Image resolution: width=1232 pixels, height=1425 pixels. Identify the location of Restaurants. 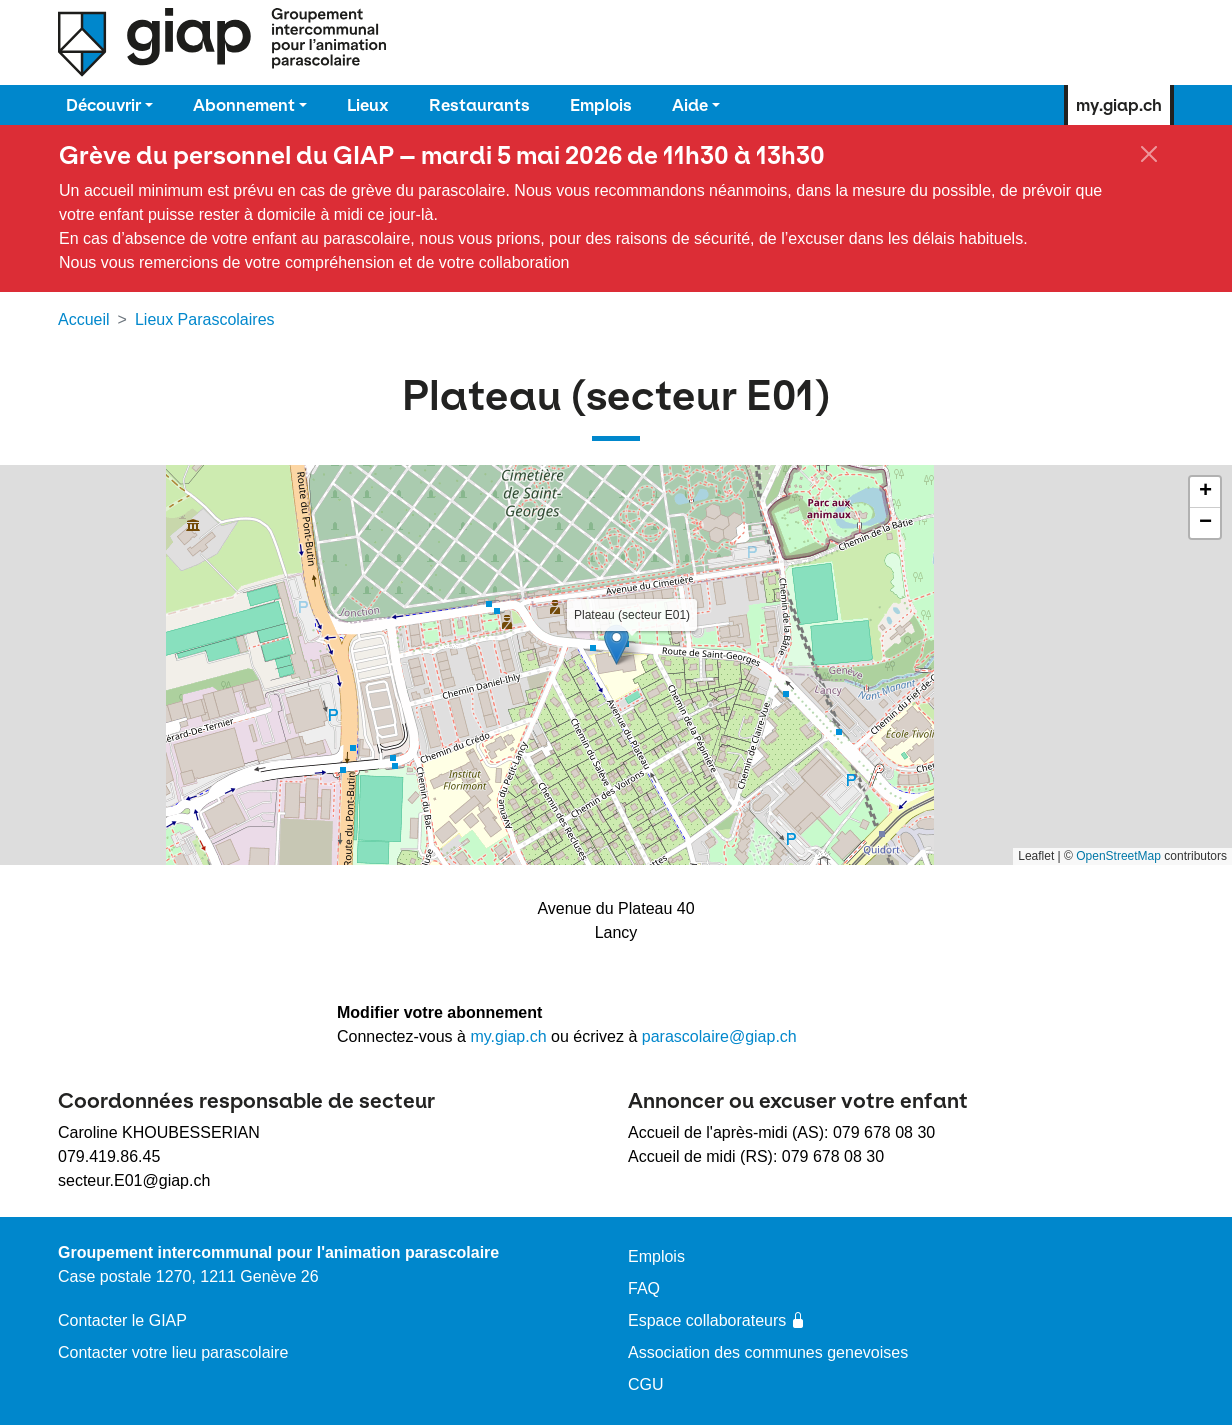
(479, 105).